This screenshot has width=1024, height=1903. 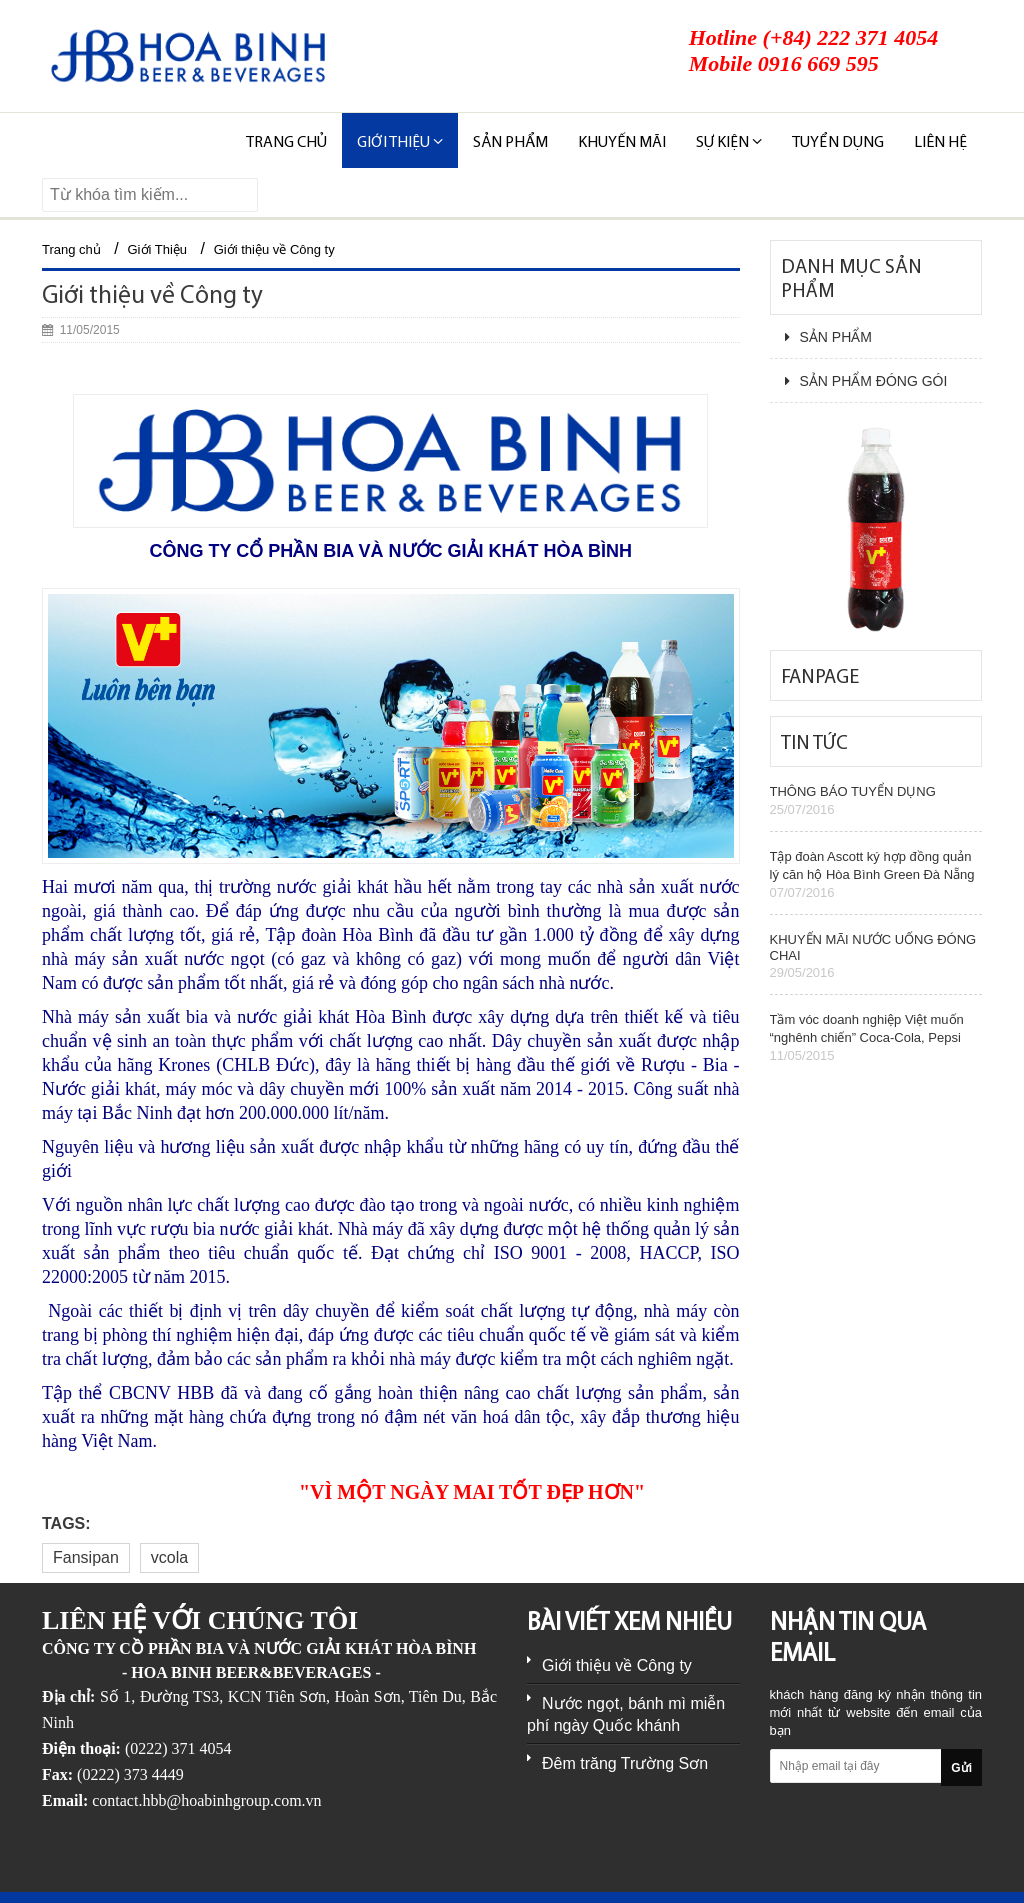 What do you see at coordinates (400, 142) in the screenshot?
I see `Giới thiệu` at bounding box center [400, 142].